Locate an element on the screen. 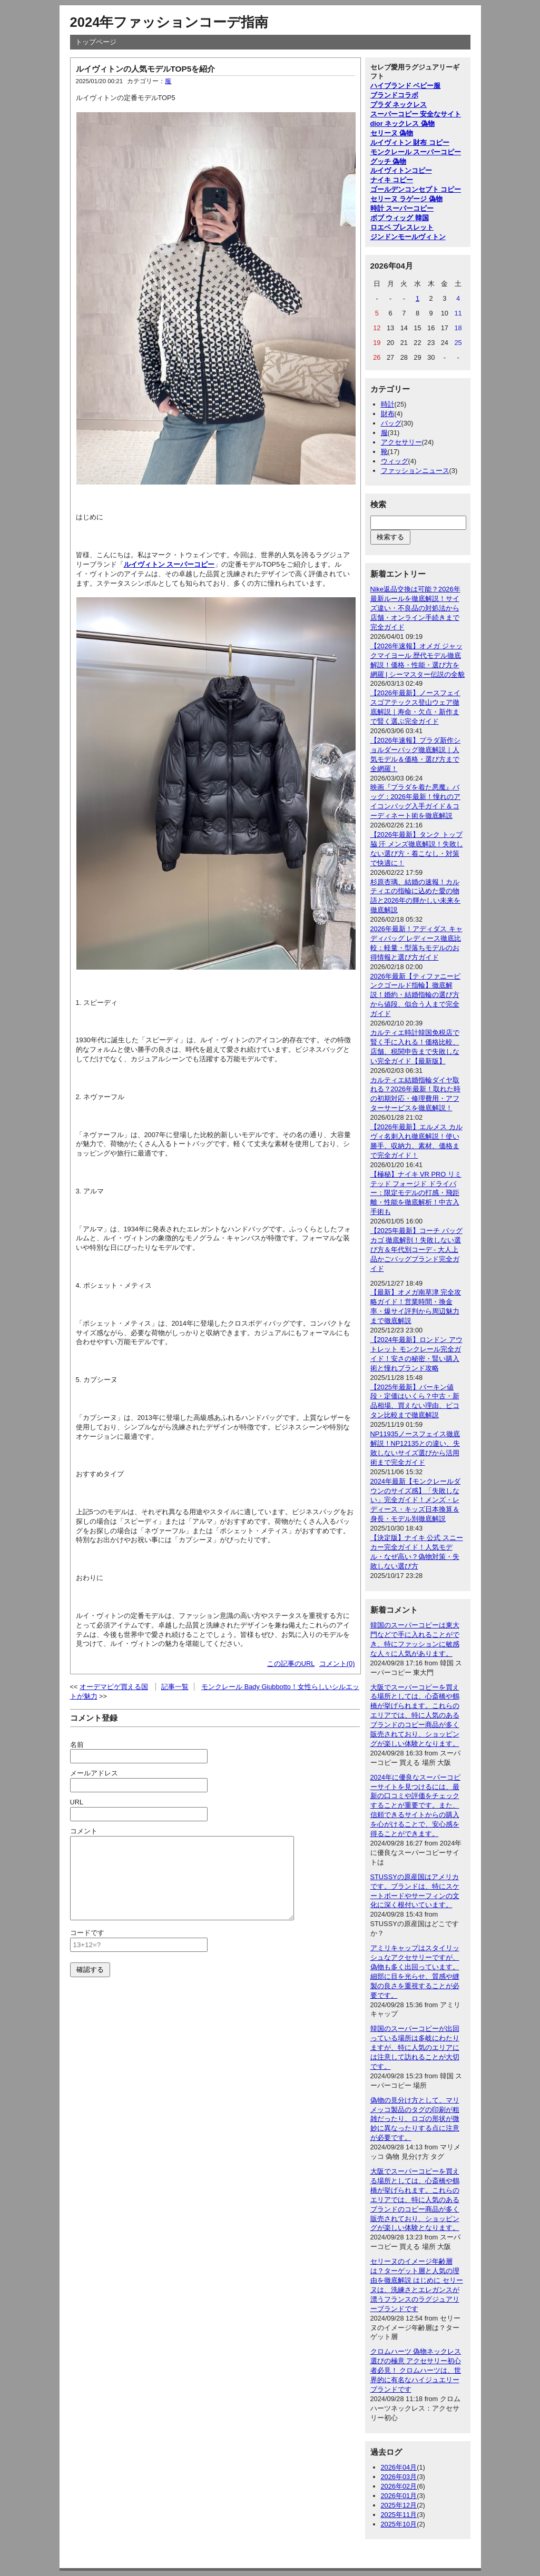 This screenshot has height=2576, width=540. ウィッグ is located at coordinates (394, 461).